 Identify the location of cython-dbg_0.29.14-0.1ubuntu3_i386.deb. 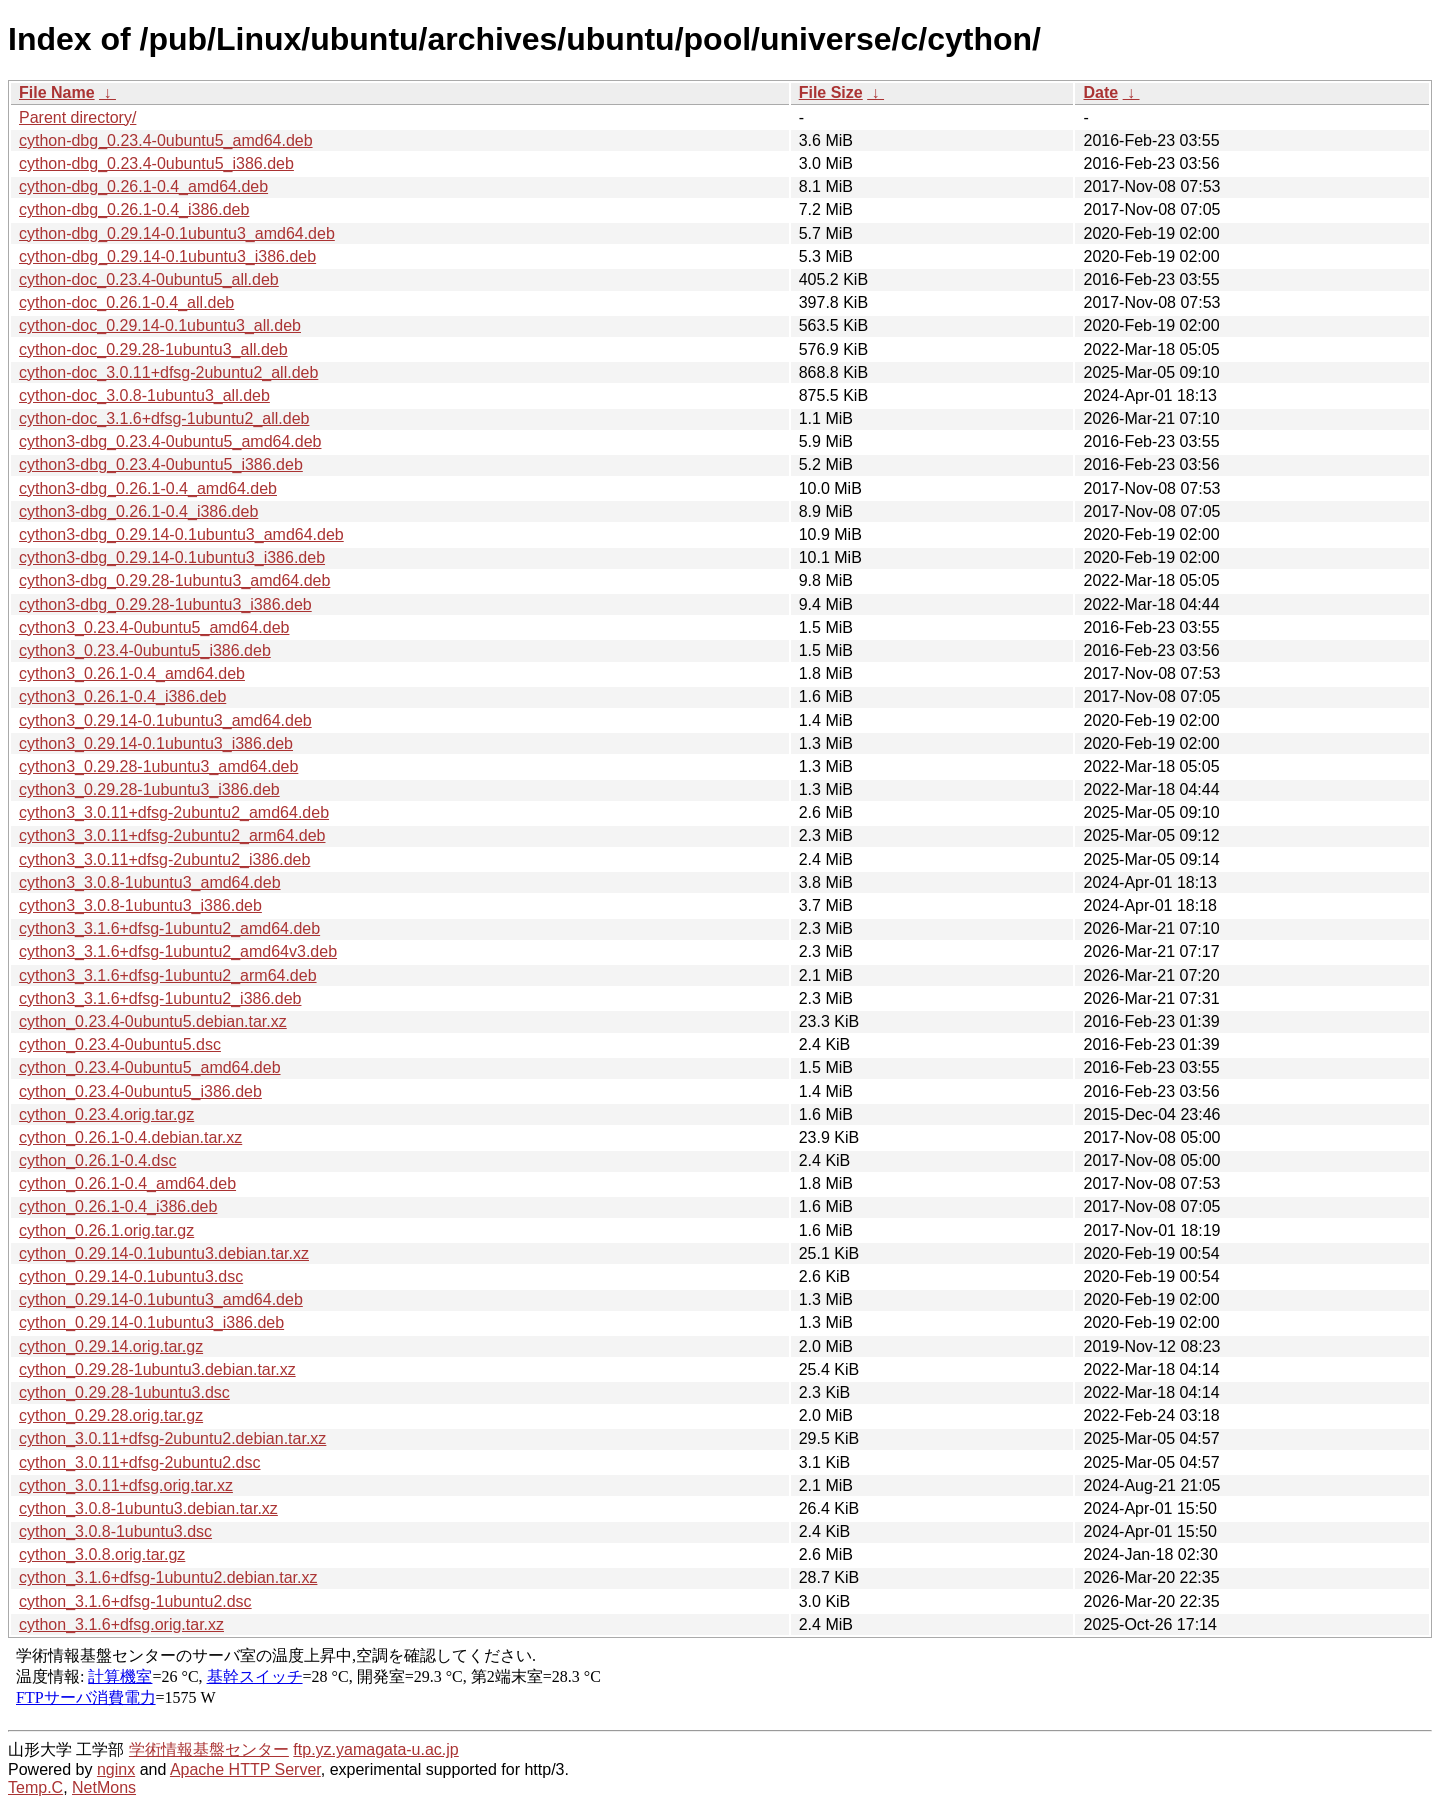
(167, 256).